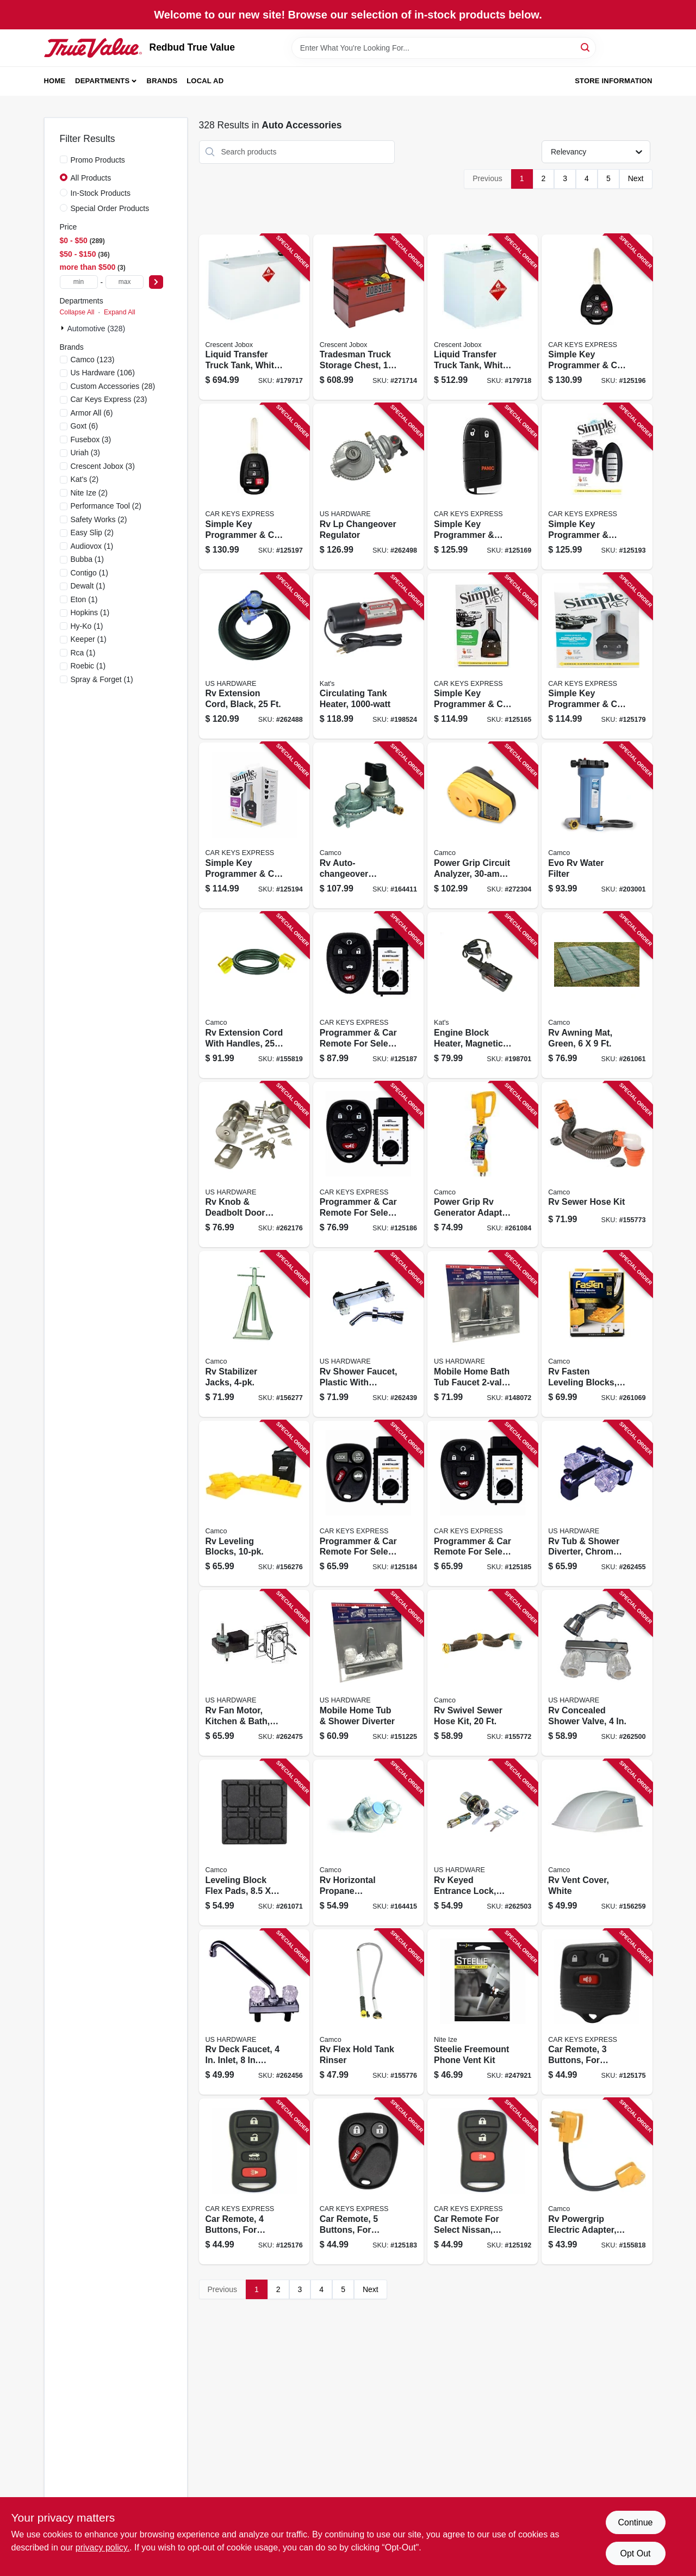 This screenshot has width=696, height=2576. What do you see at coordinates (368, 1165) in the screenshot?
I see `[Go to programmer-car-remote-for-select-cadillac-chevrolet-gmc-840042902623 product page]` at bounding box center [368, 1165].